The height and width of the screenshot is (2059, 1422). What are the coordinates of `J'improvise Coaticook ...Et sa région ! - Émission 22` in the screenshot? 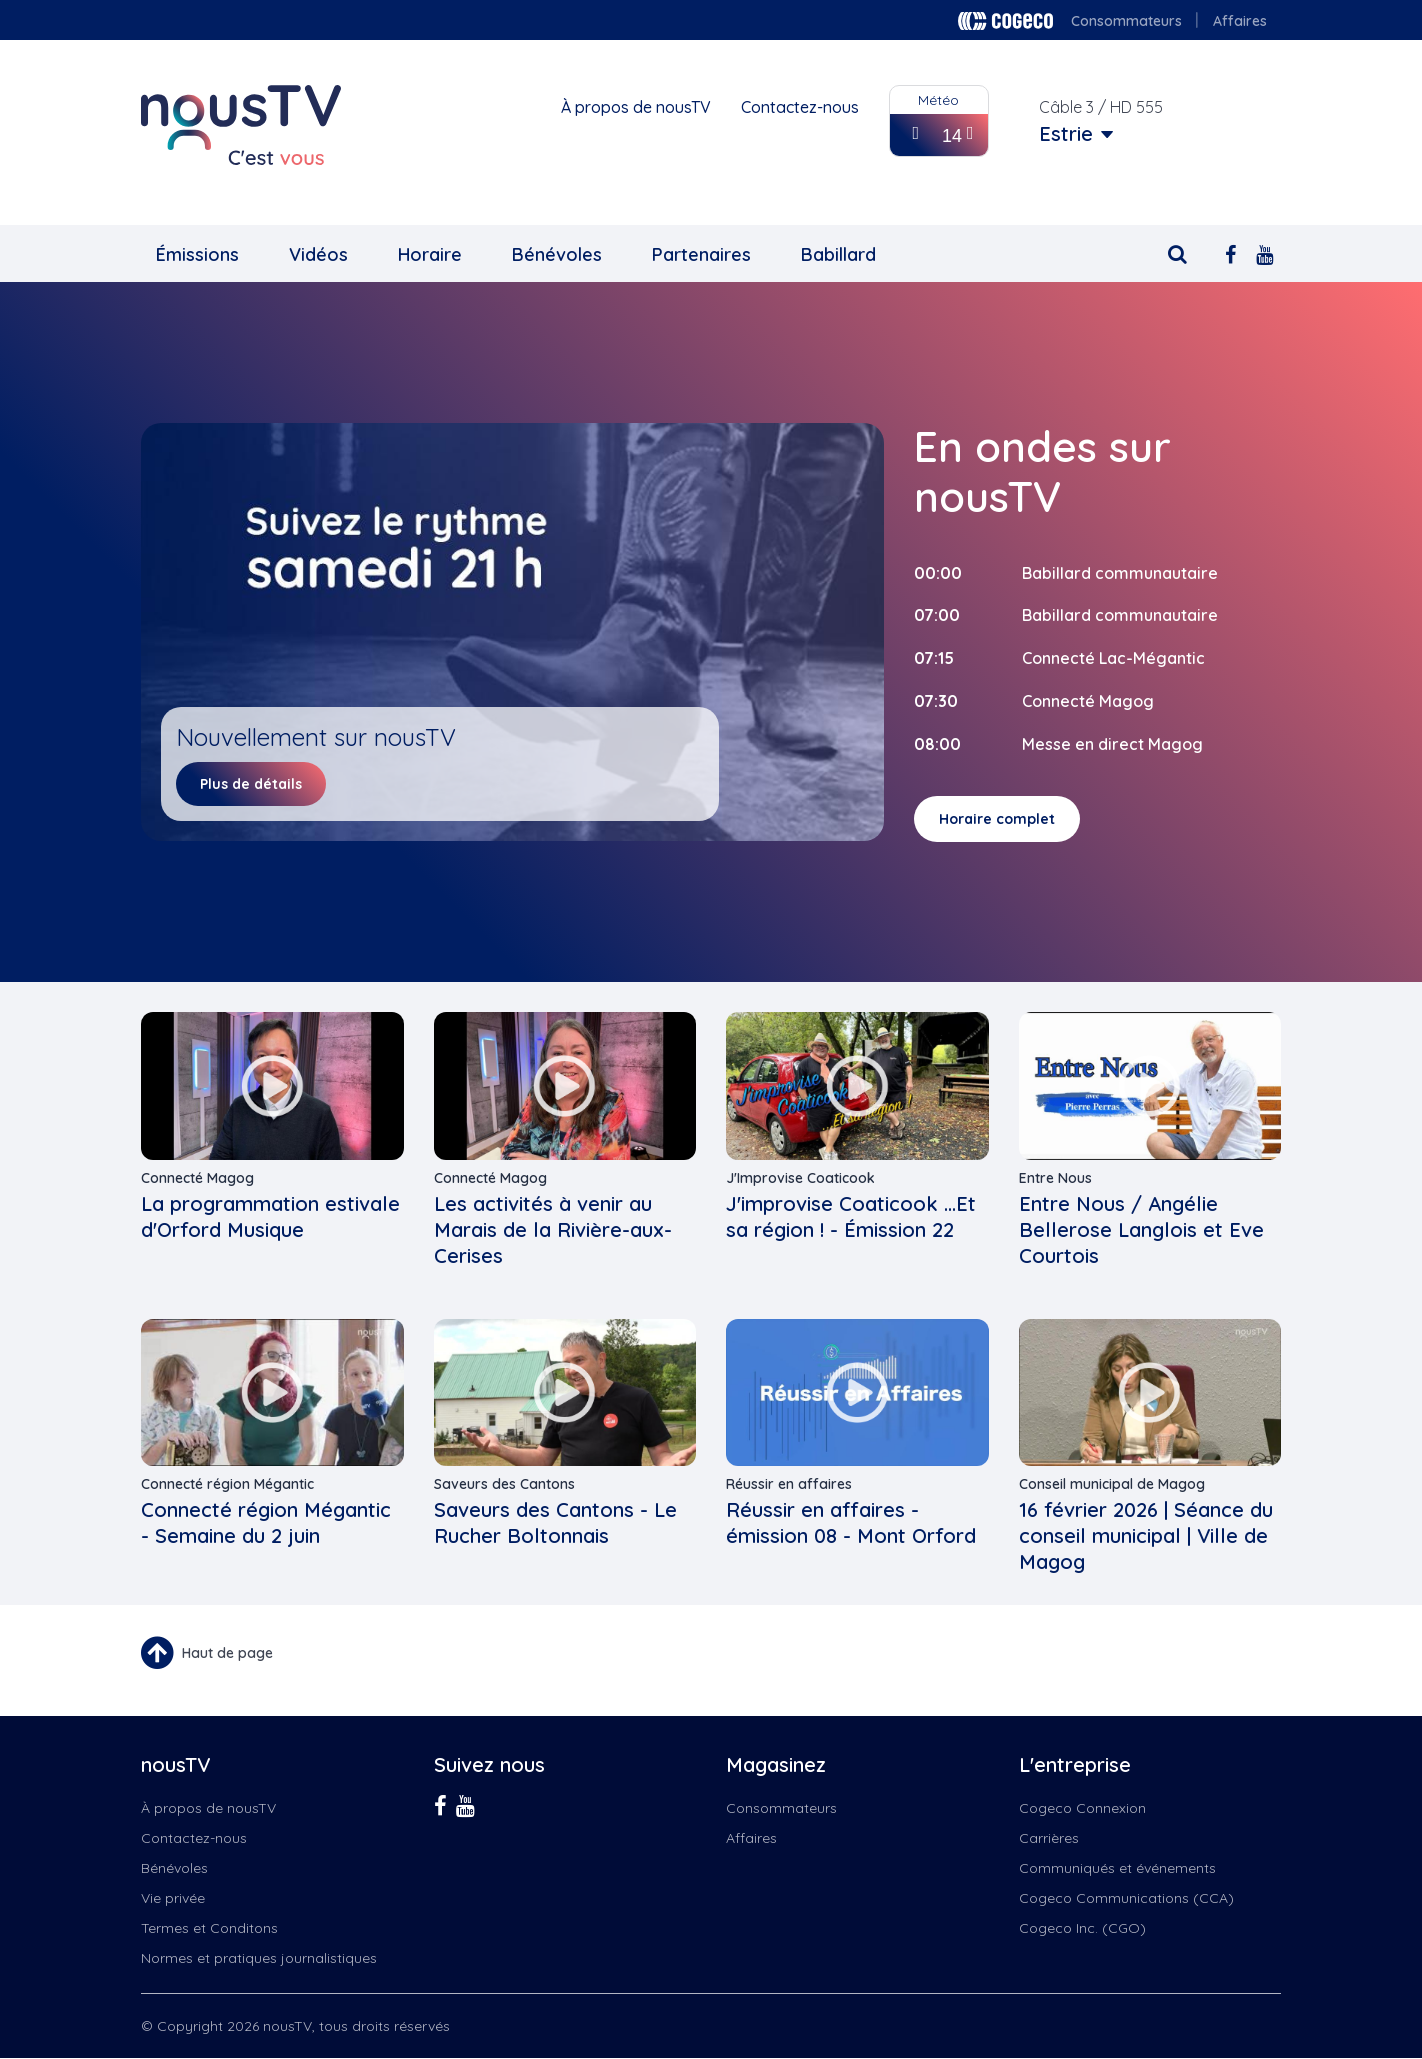 It's located at (851, 1216).